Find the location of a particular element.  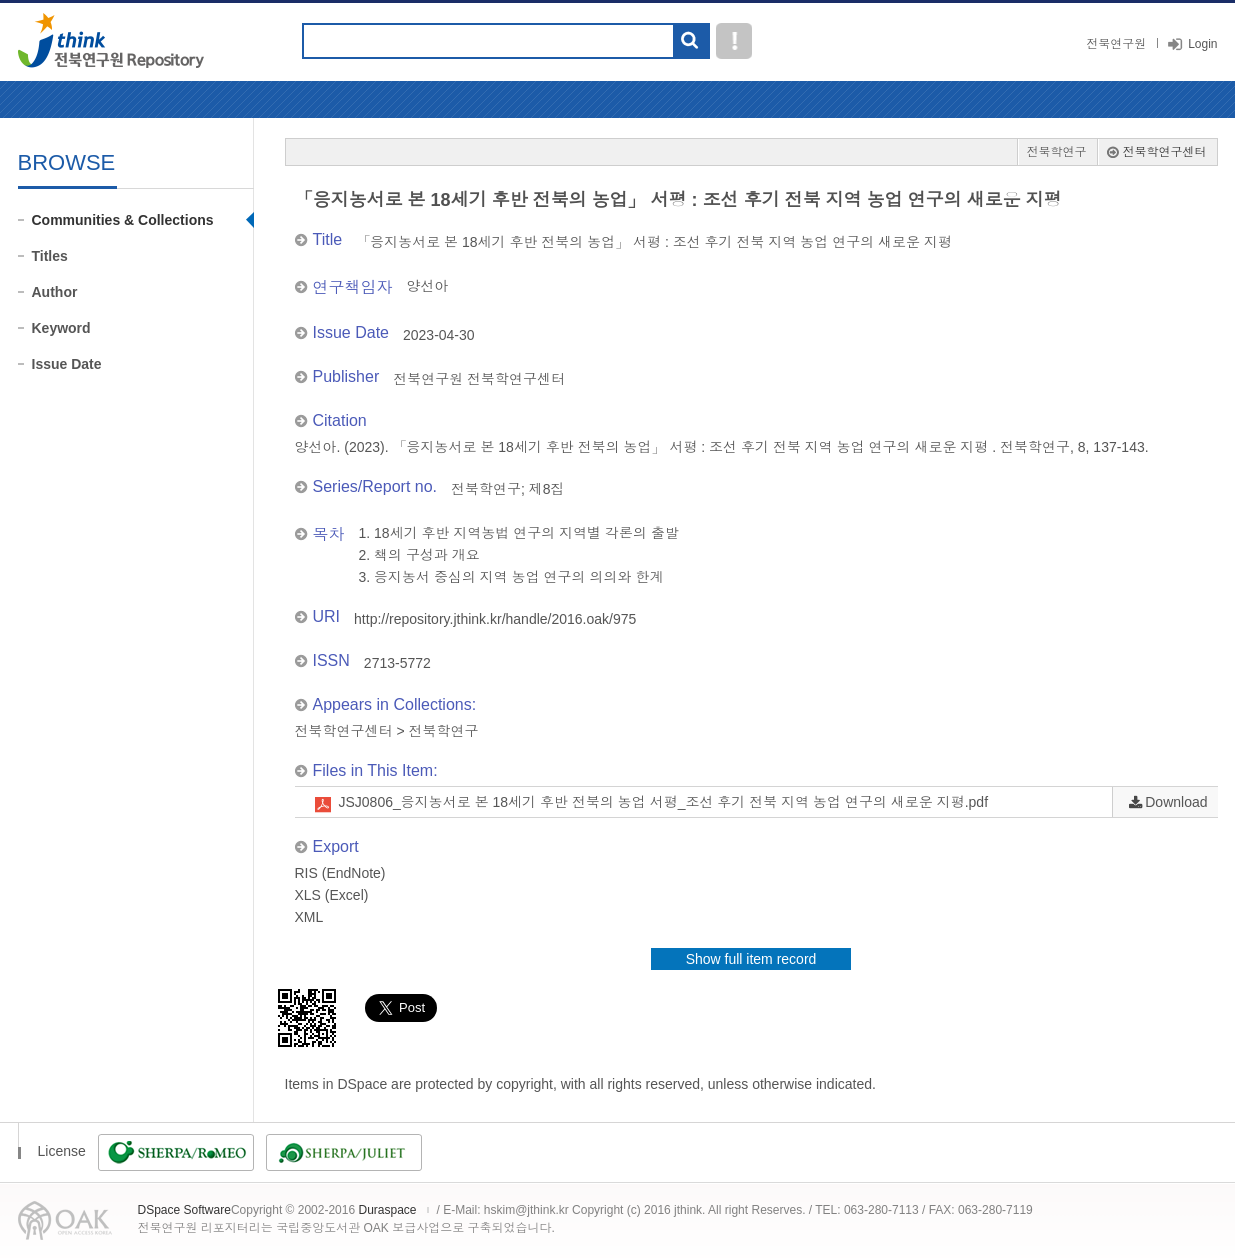

Communities & Collections is located at coordinates (123, 220).